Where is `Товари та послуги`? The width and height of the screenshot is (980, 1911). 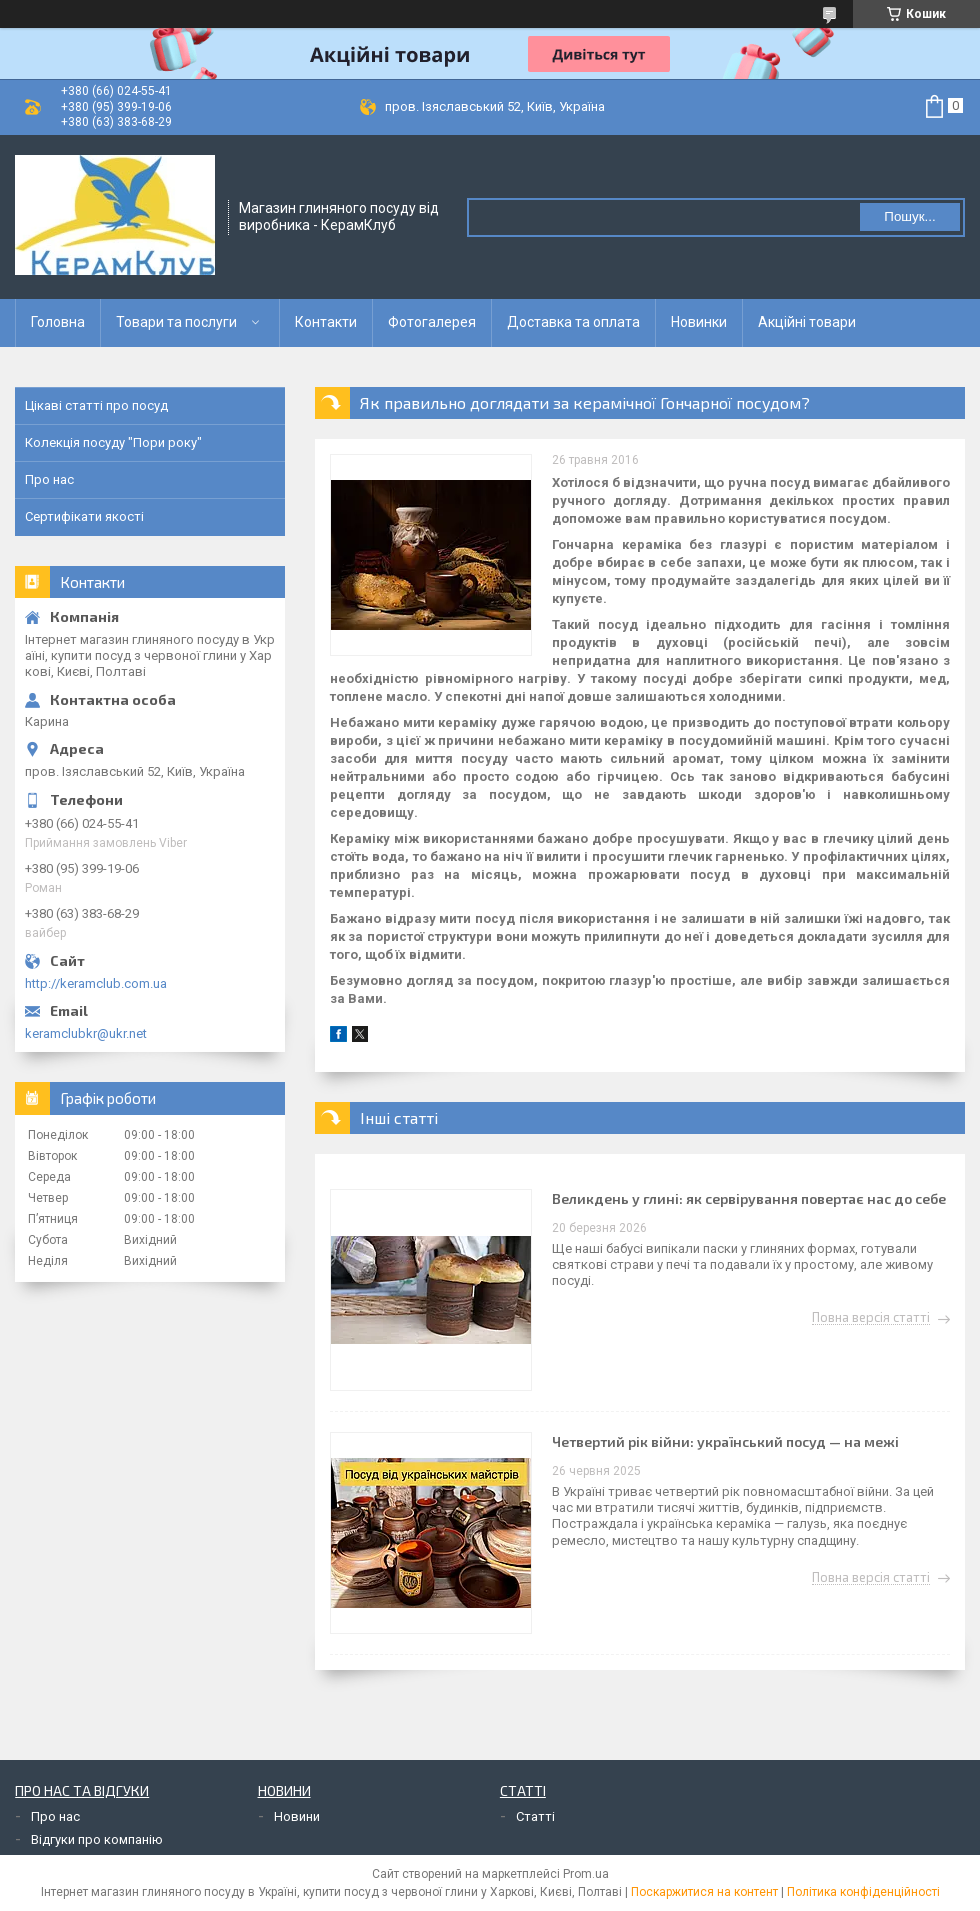
Товари та послуги is located at coordinates (176, 322).